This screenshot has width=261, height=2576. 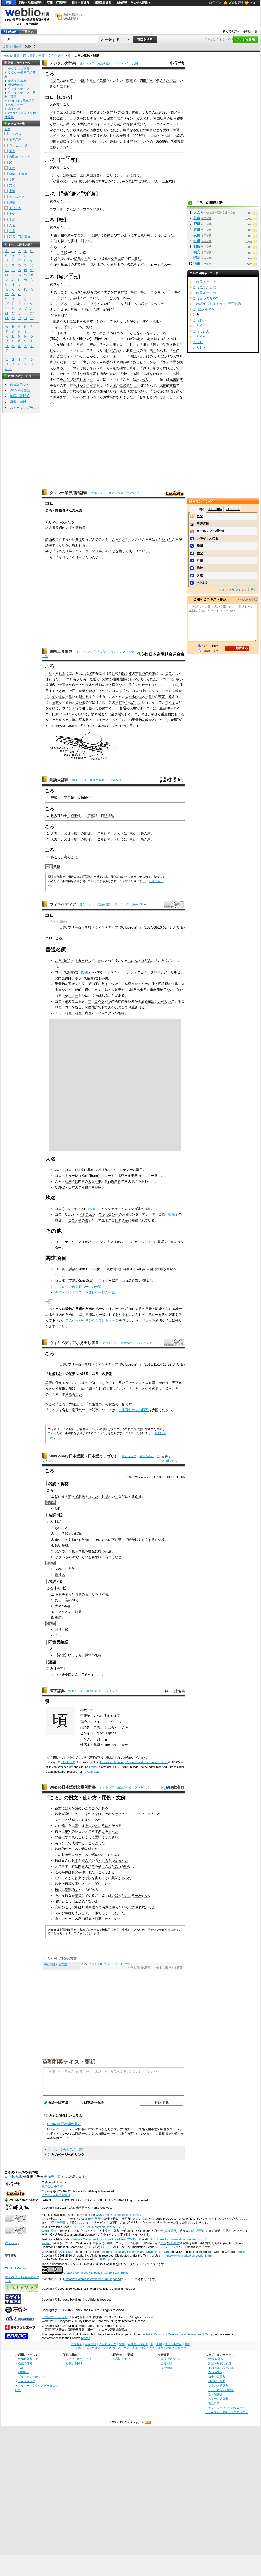 I want to click on カリブ海, so click(x=76, y=118).